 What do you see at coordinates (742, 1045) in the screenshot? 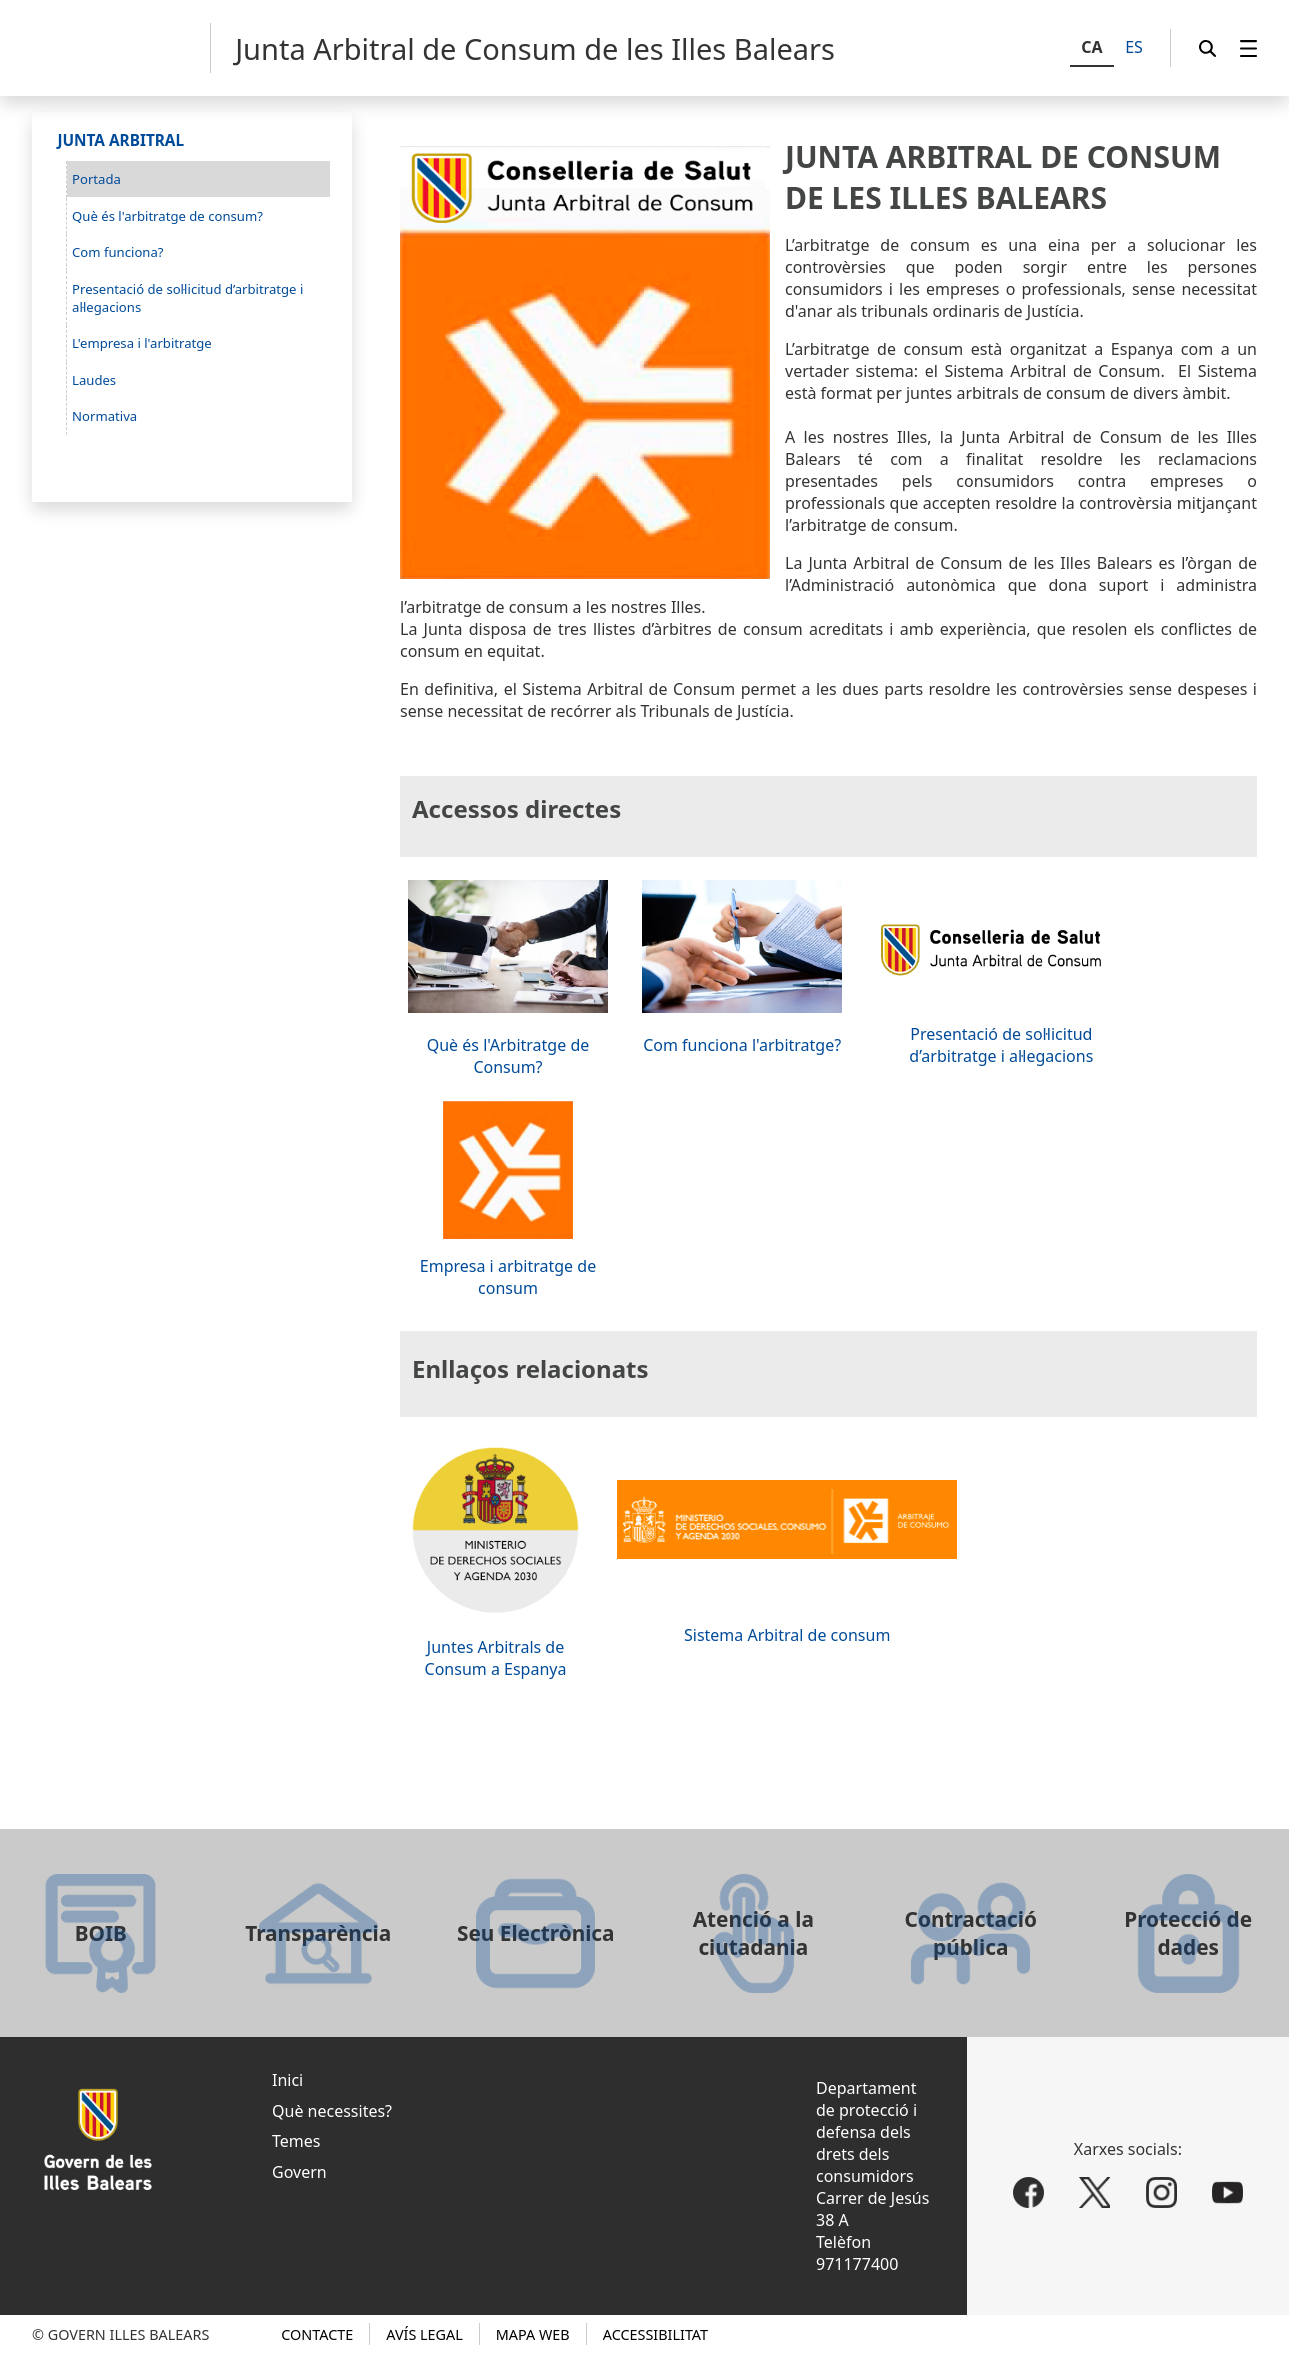
I see `Com funciona l'arbitratge?` at bounding box center [742, 1045].